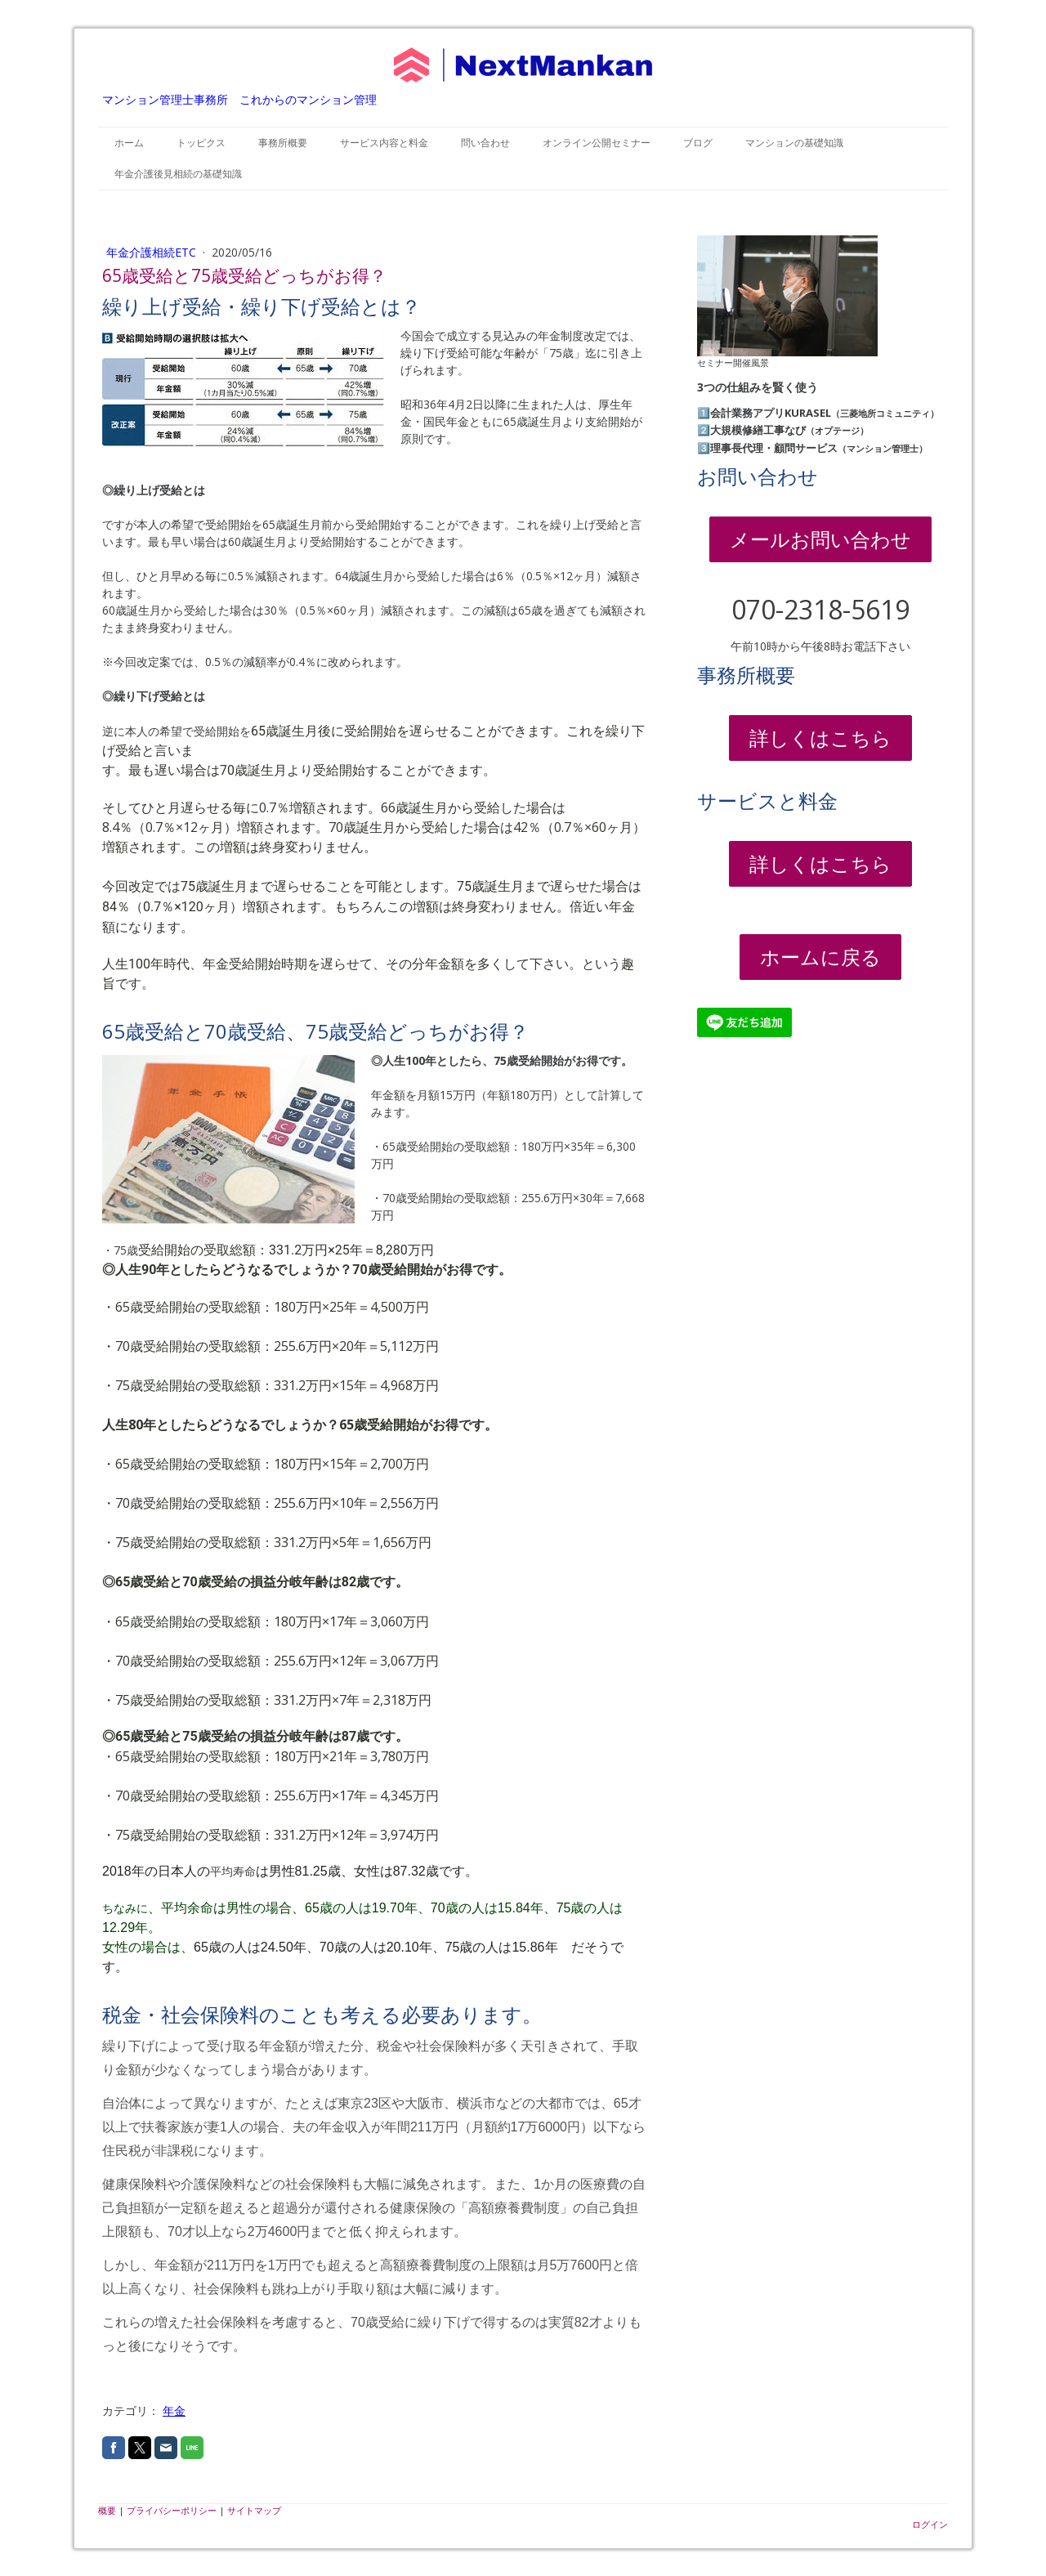 This screenshot has height=2576, width=1046. I want to click on 概要, so click(107, 2510).